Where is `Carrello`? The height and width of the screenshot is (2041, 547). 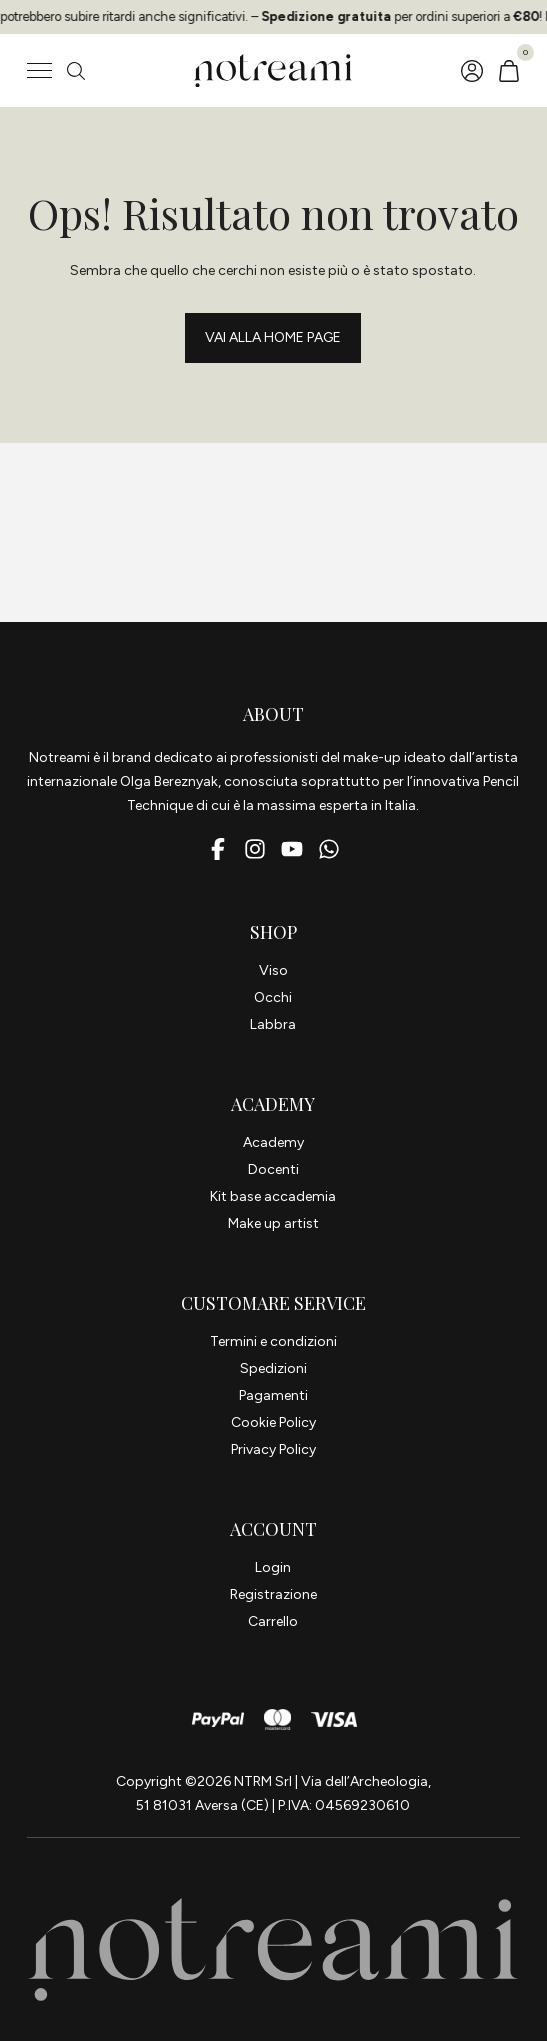 Carrello is located at coordinates (273, 1621).